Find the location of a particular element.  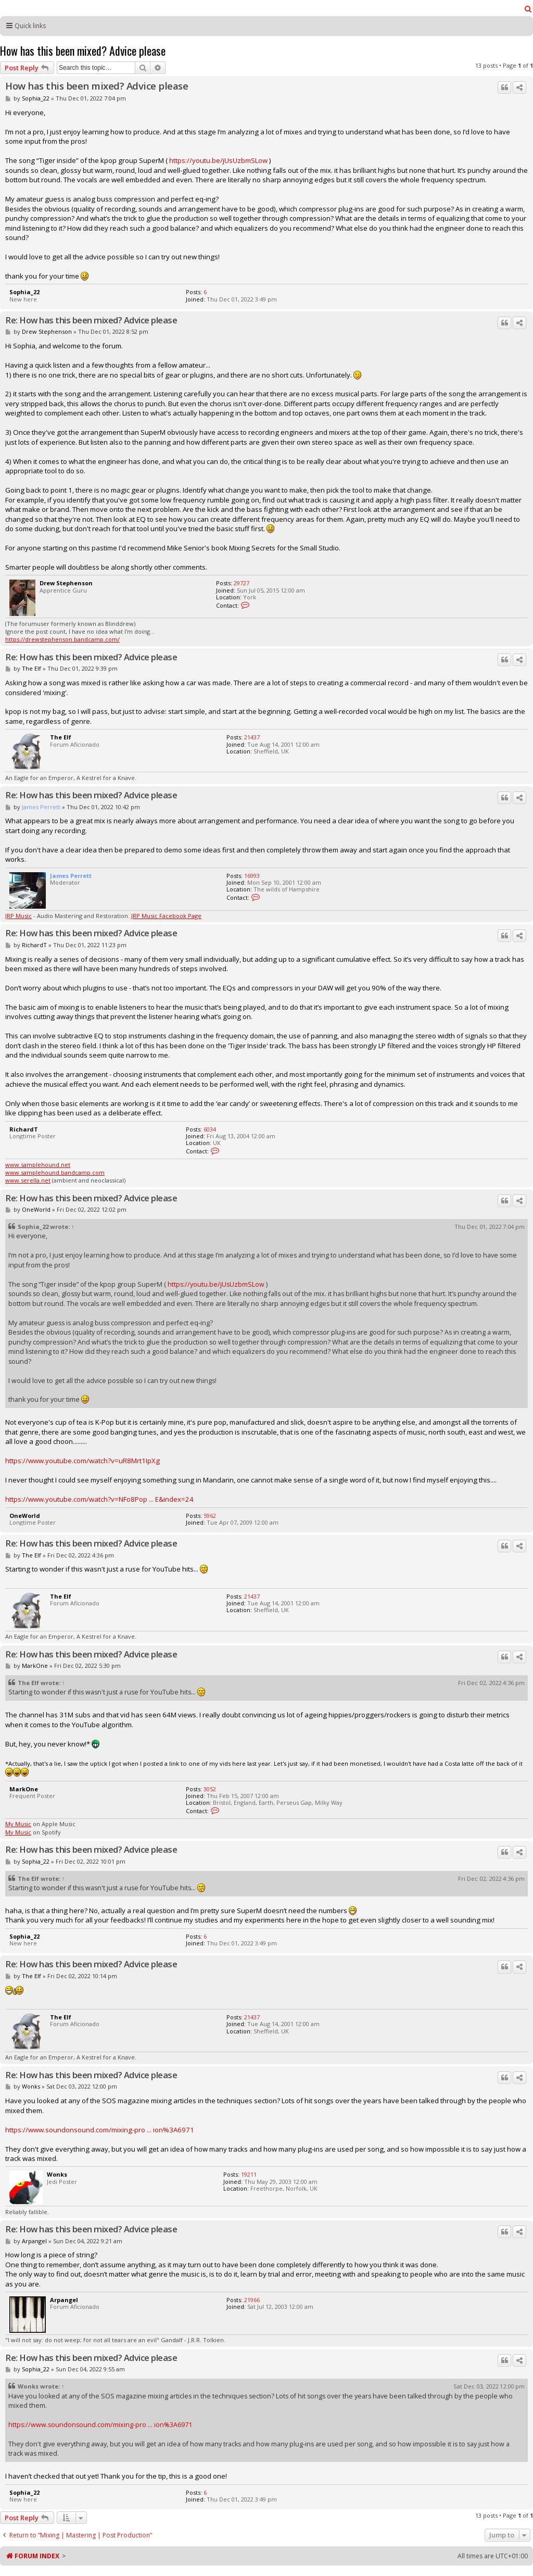

21437 is located at coordinates (252, 737).